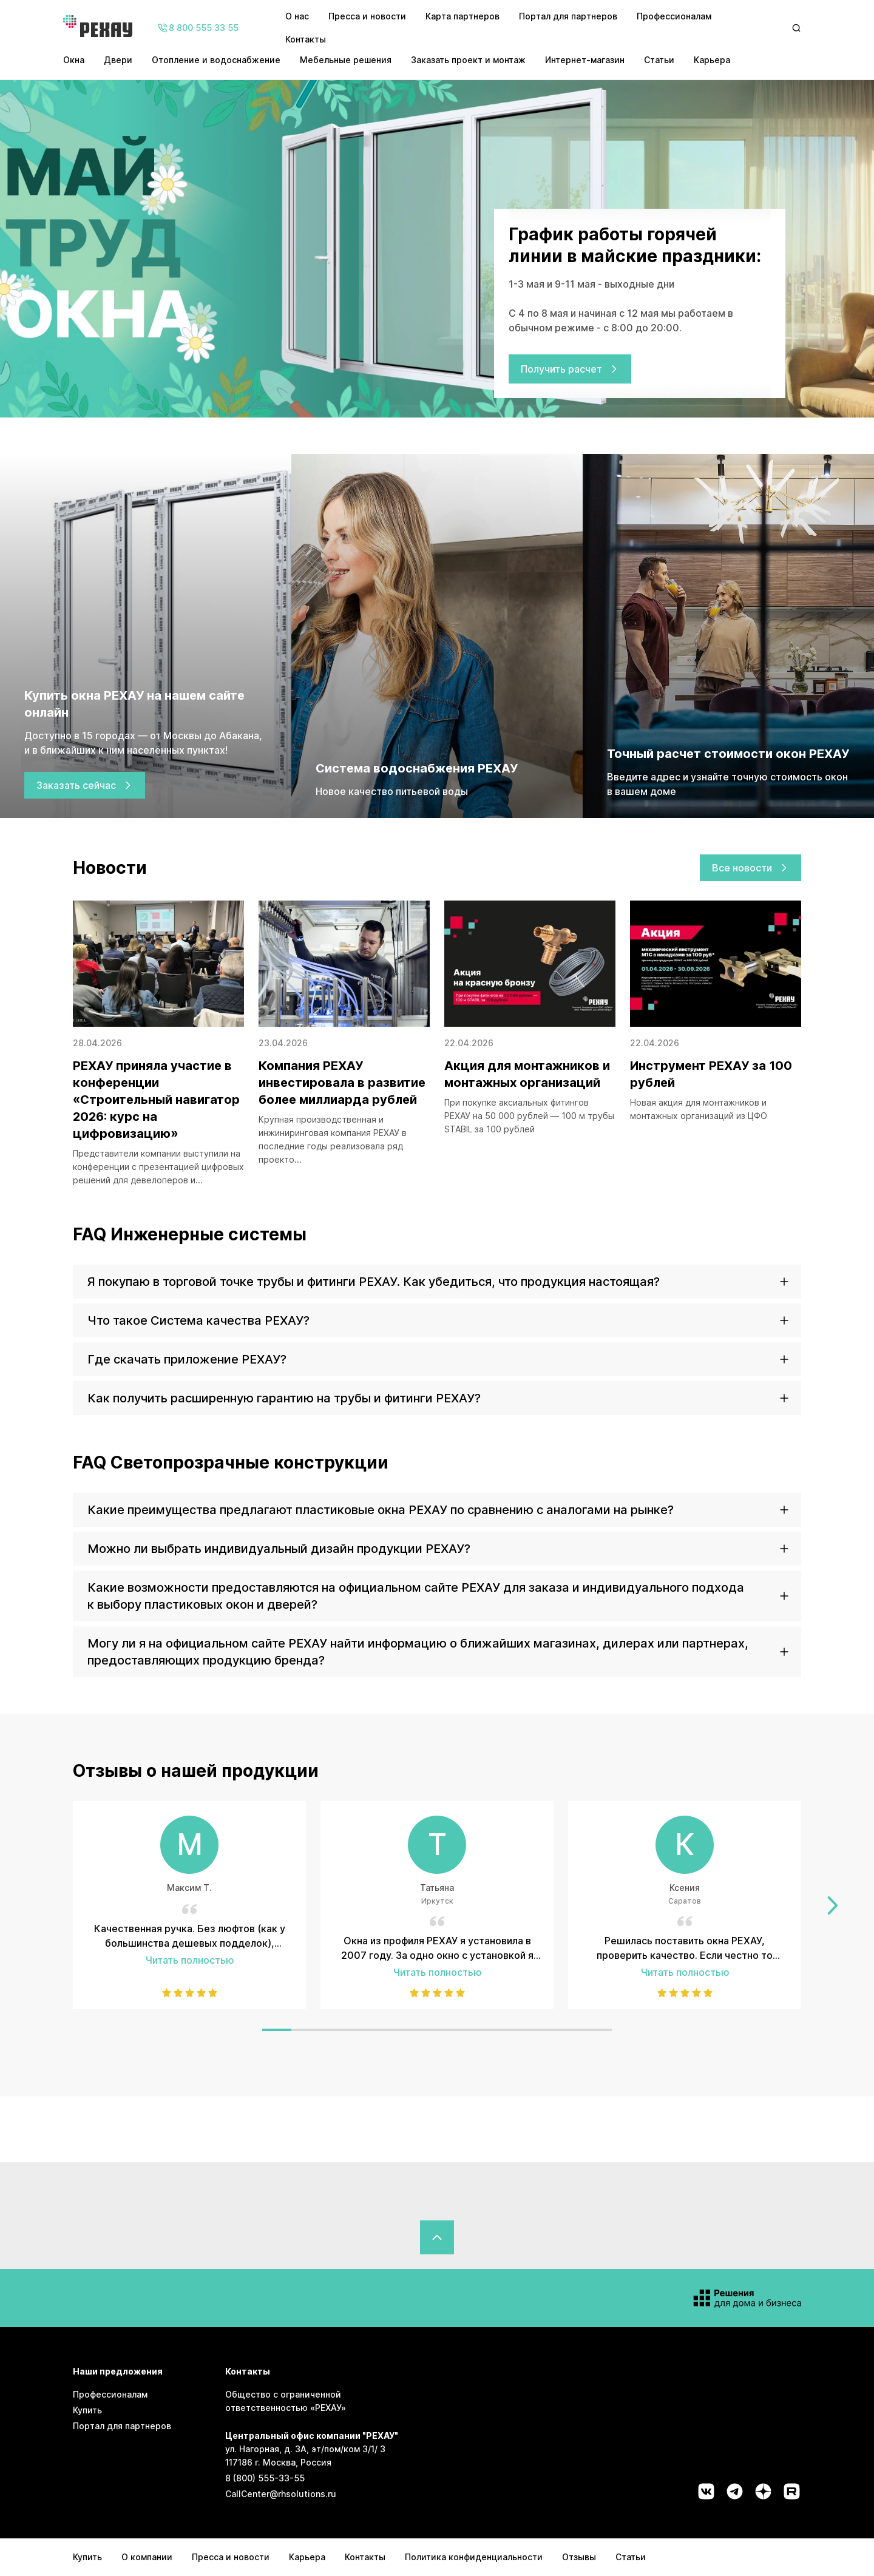 This screenshot has height=2576, width=874. I want to click on Профессионалам, so click(674, 16).